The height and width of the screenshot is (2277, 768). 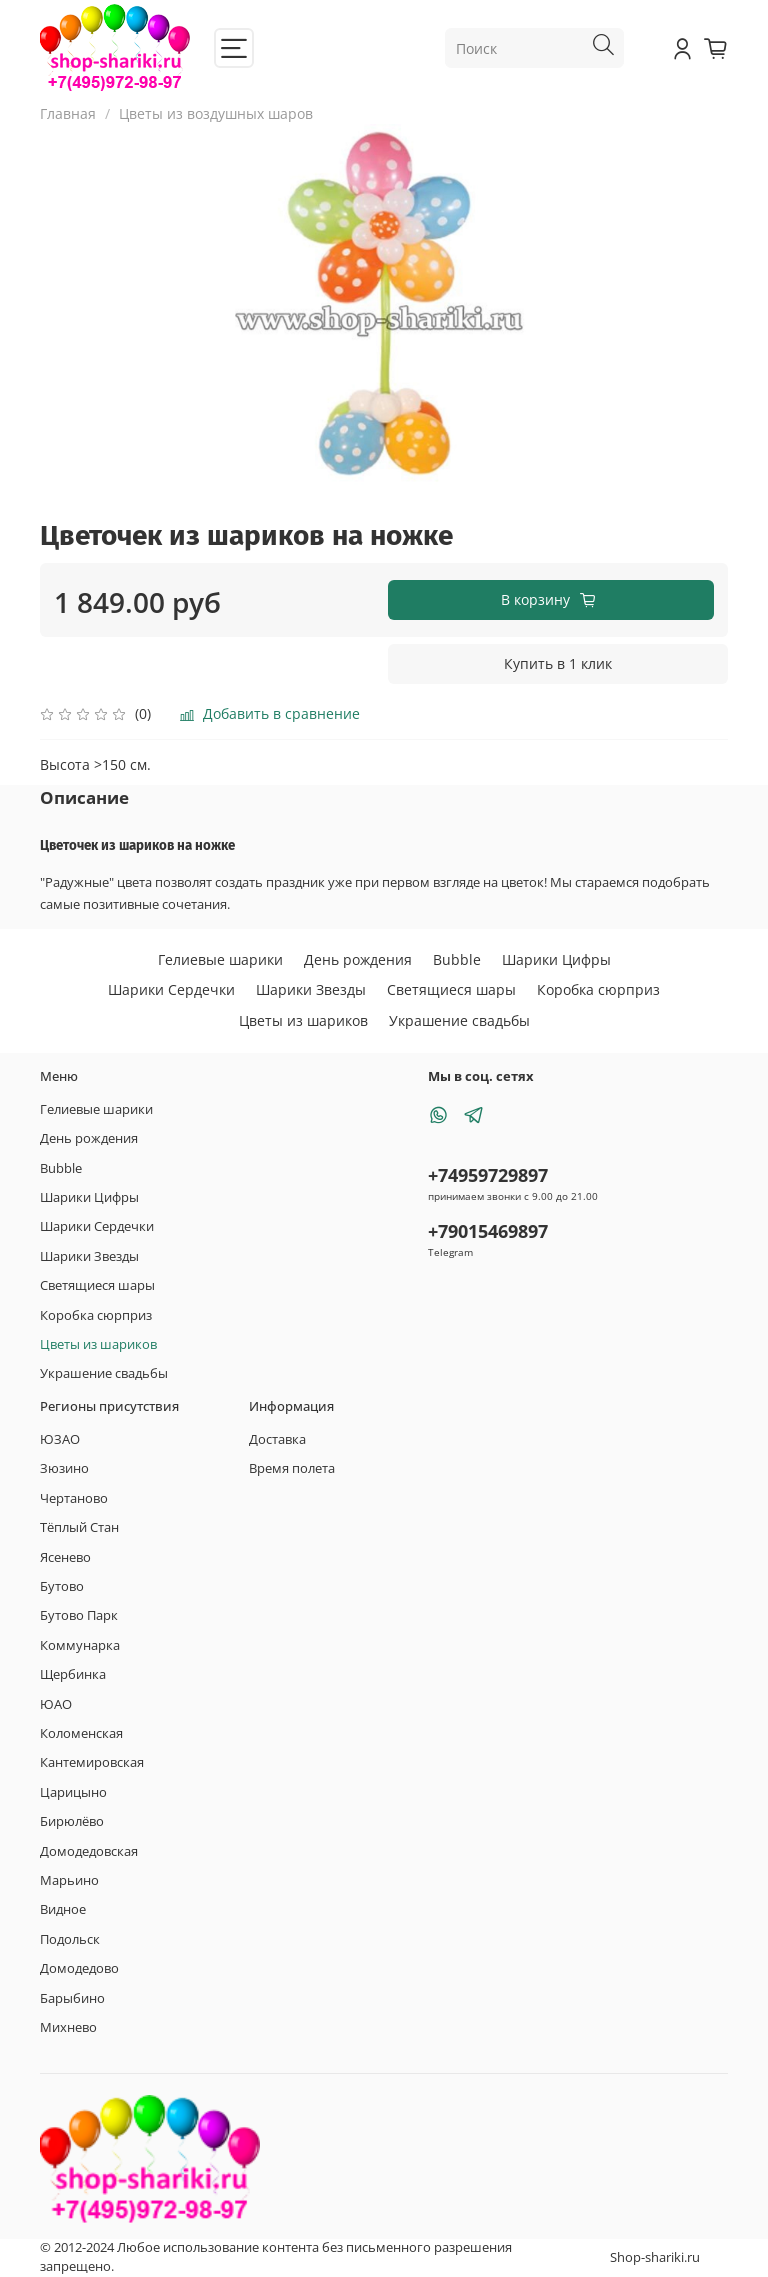 I want to click on Подольск, so click(x=70, y=1939).